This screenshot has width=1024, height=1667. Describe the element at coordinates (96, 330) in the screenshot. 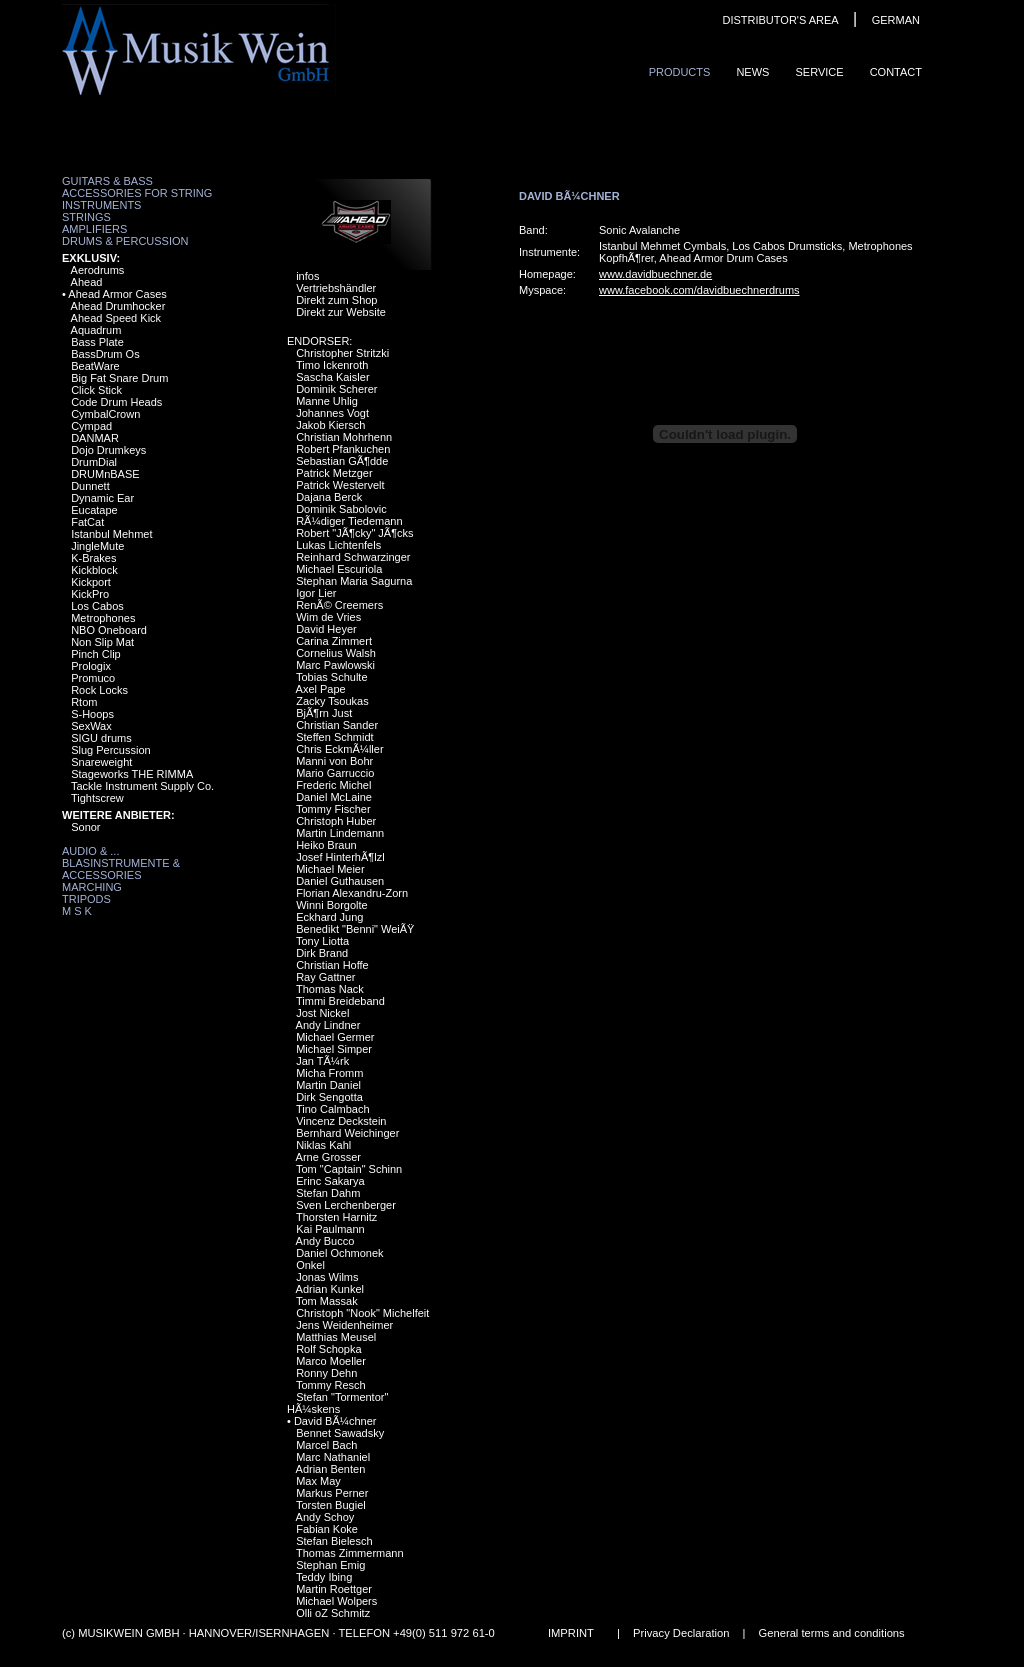

I see `Aquadrum` at that location.